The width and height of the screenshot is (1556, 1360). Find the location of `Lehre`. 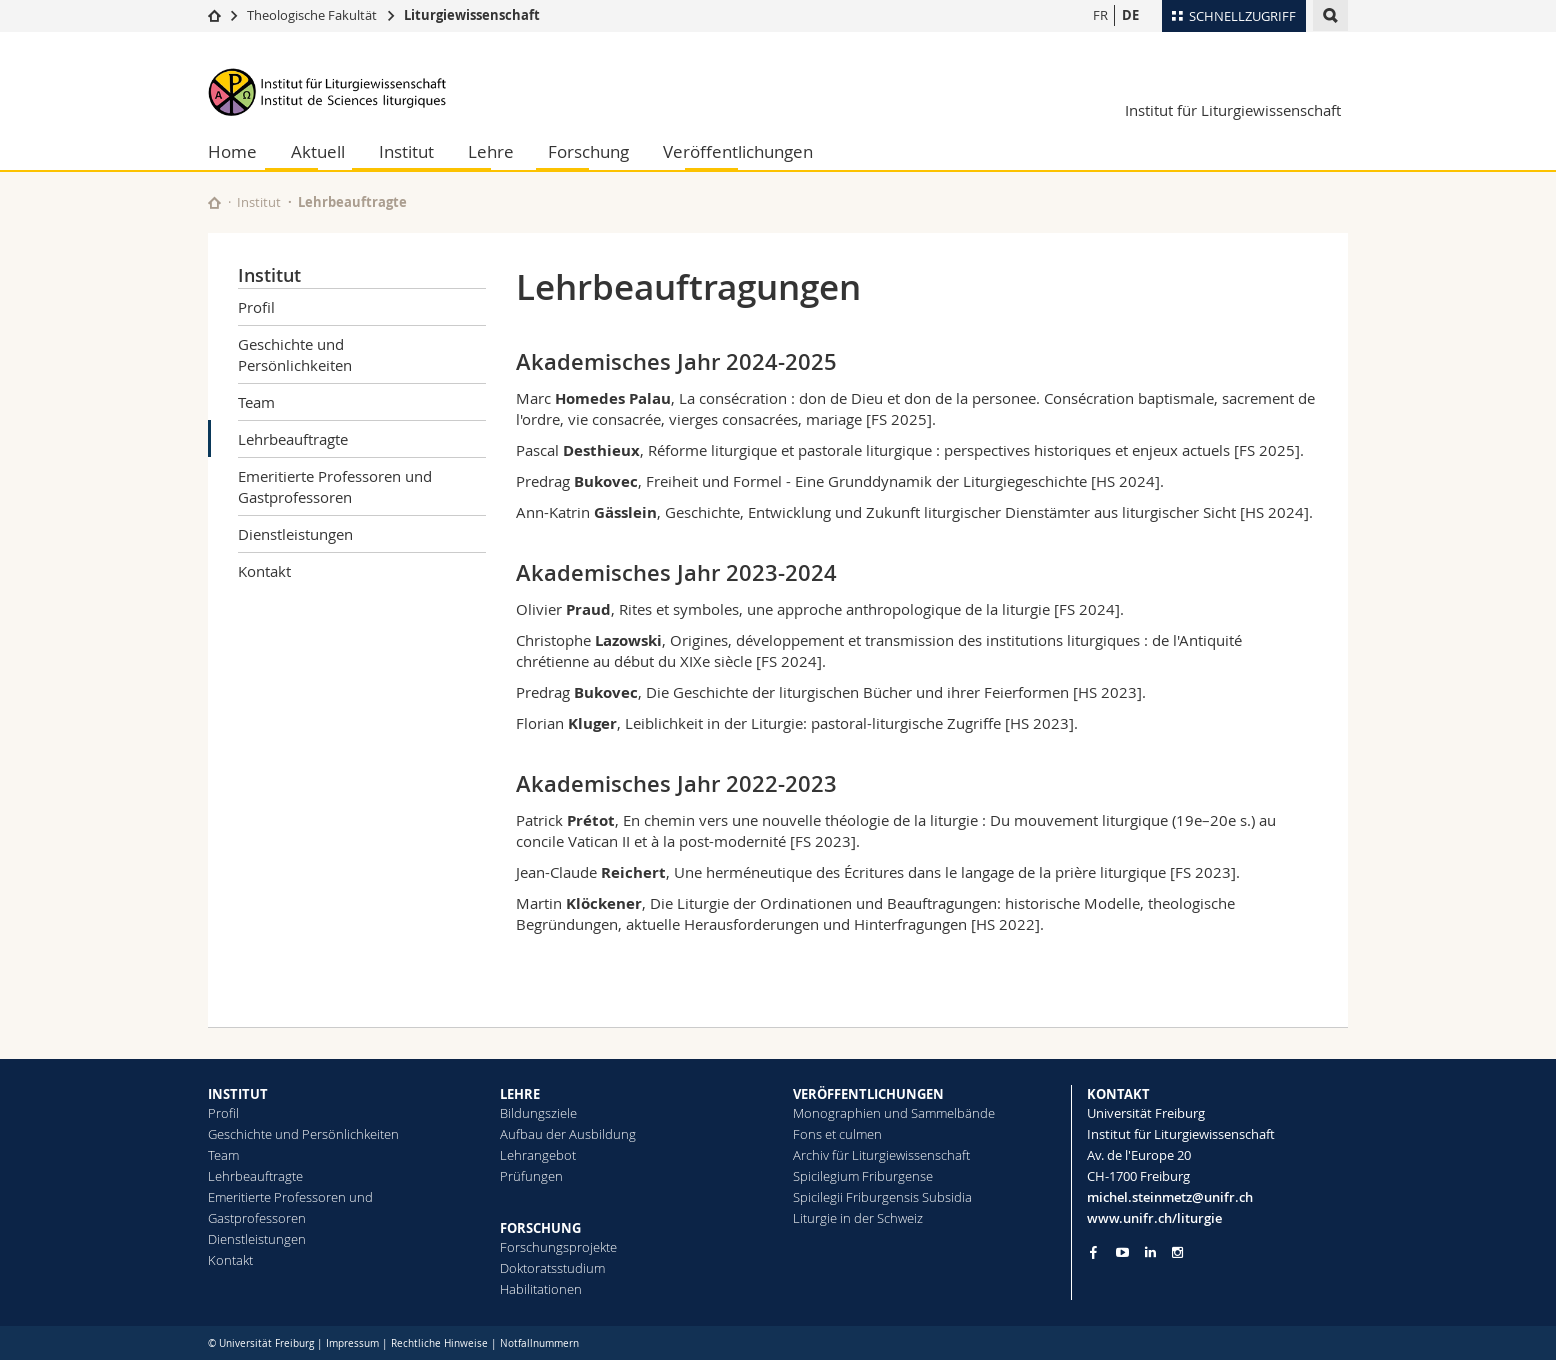

Lehre is located at coordinates (491, 151).